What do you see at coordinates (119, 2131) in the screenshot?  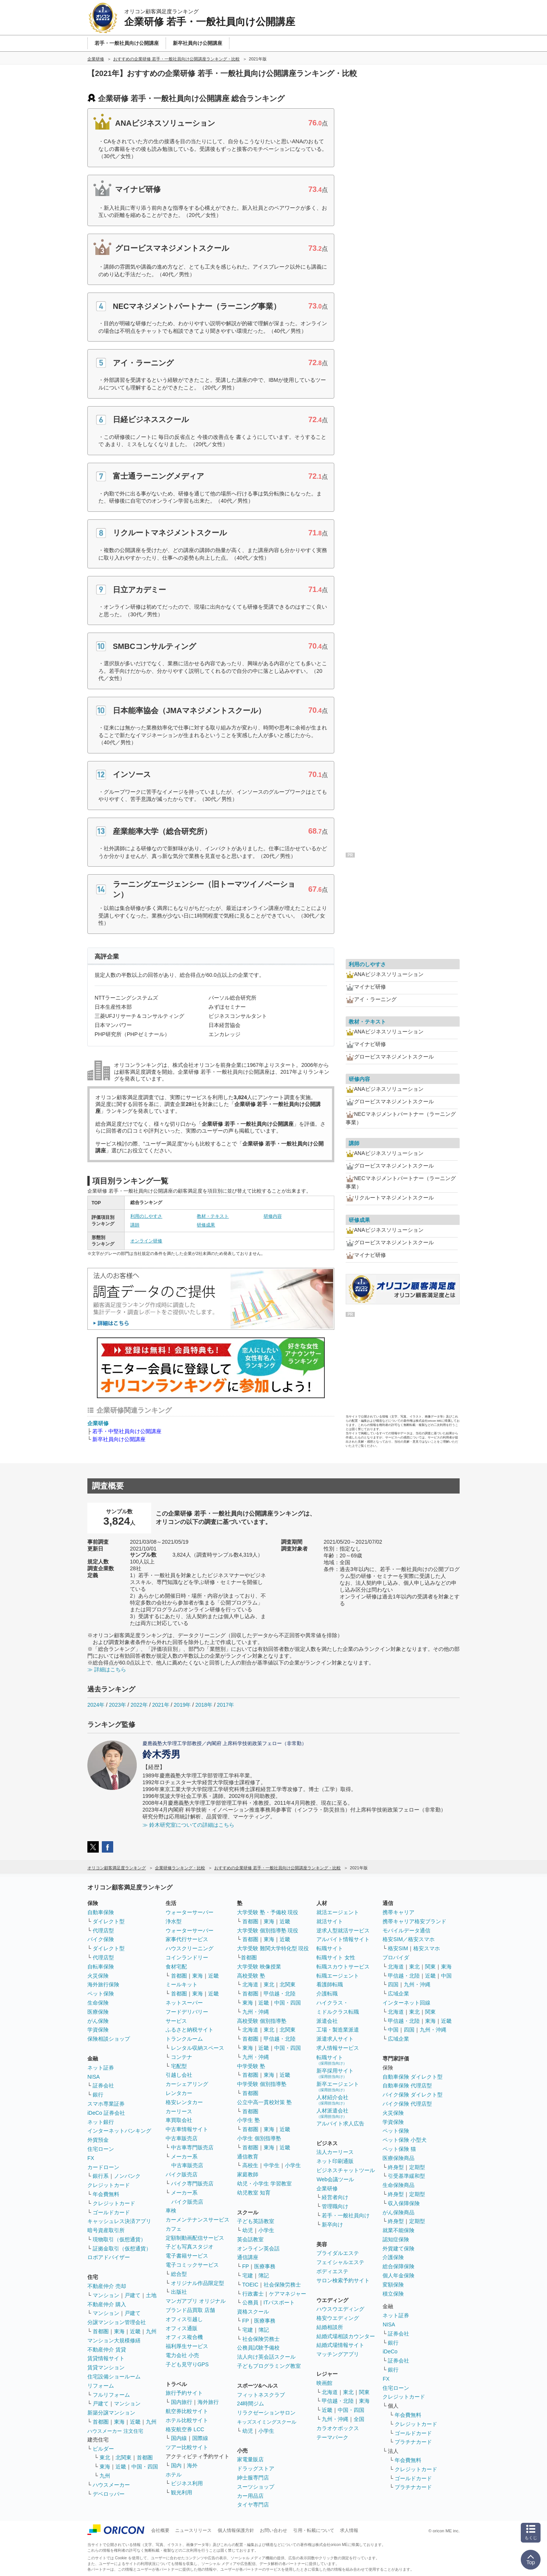 I see `インターネットバンキング` at bounding box center [119, 2131].